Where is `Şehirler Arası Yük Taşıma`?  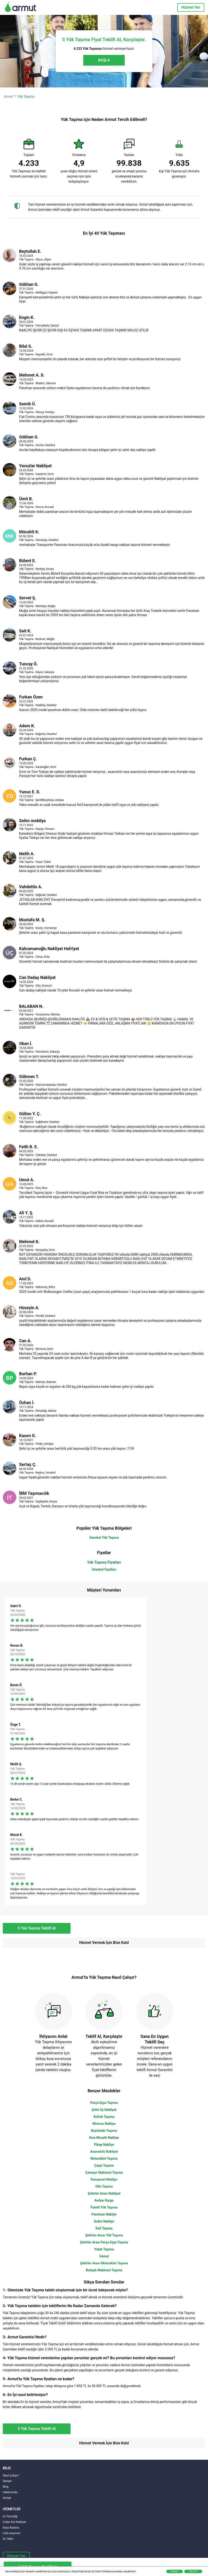
Şehirler Arası Yük Taşıma is located at coordinates (104, 2235).